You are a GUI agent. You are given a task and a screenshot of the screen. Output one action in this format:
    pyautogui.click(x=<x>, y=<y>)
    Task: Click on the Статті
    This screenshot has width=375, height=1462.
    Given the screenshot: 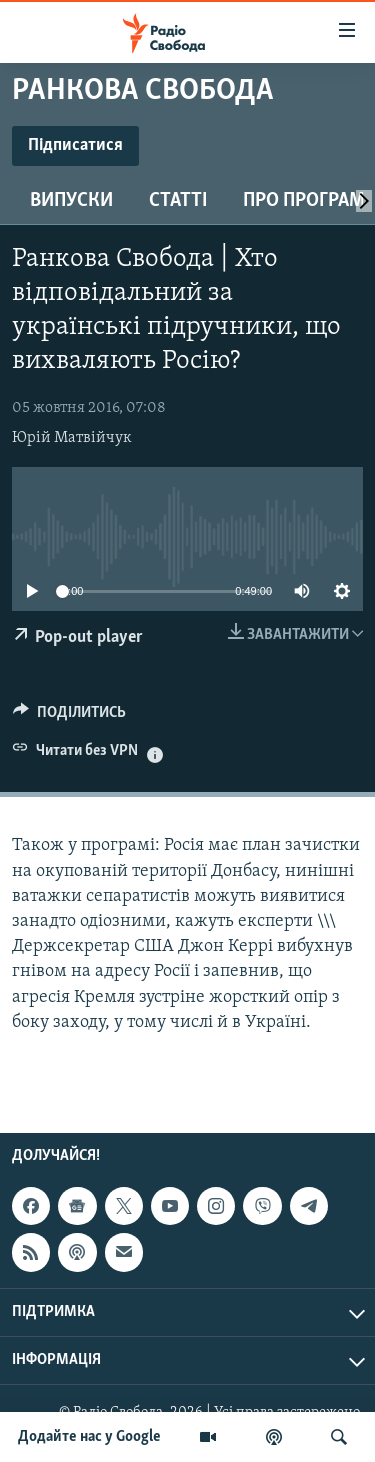 What is the action you would take?
    pyautogui.click(x=178, y=201)
    